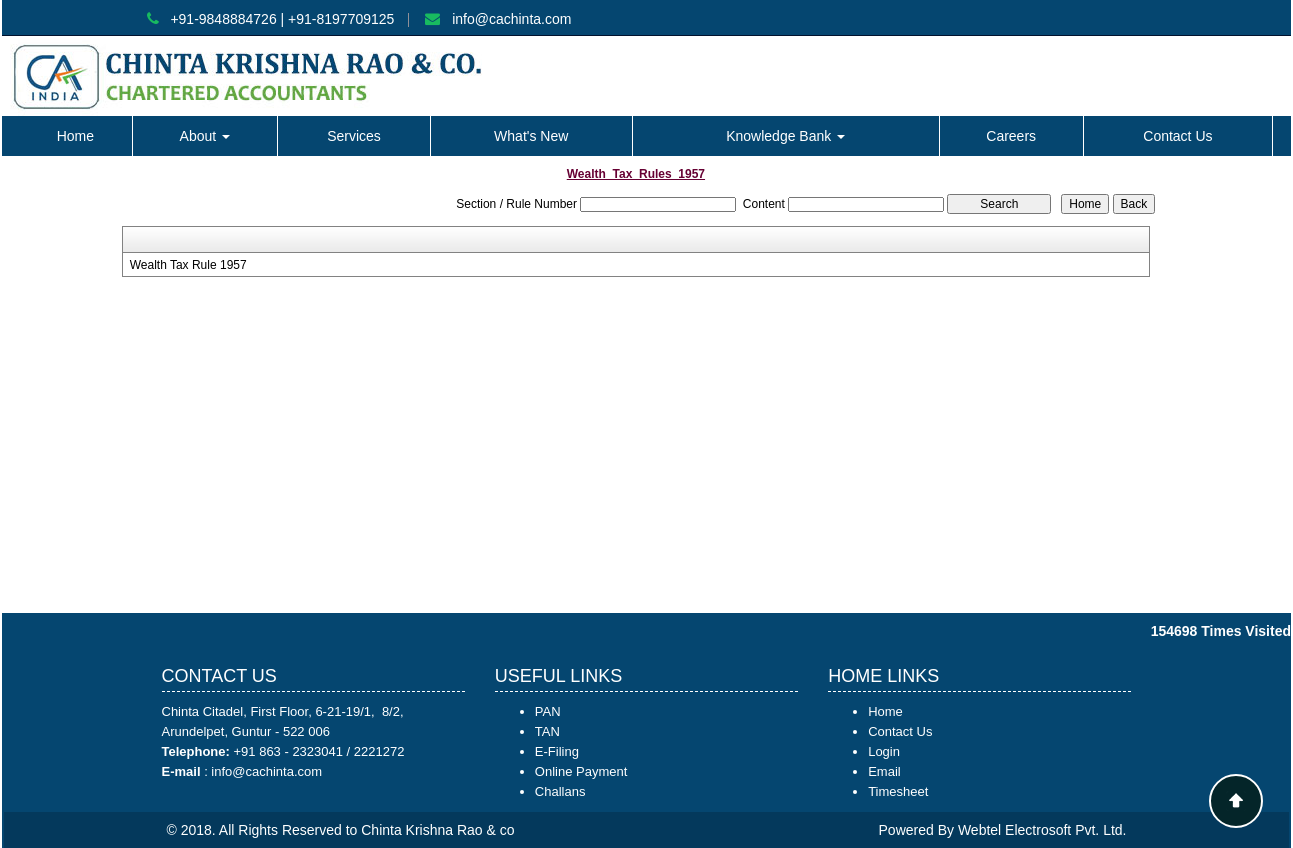 This screenshot has height=848, width=1293. Describe the element at coordinates (557, 751) in the screenshot. I see `E-Filing` at that location.